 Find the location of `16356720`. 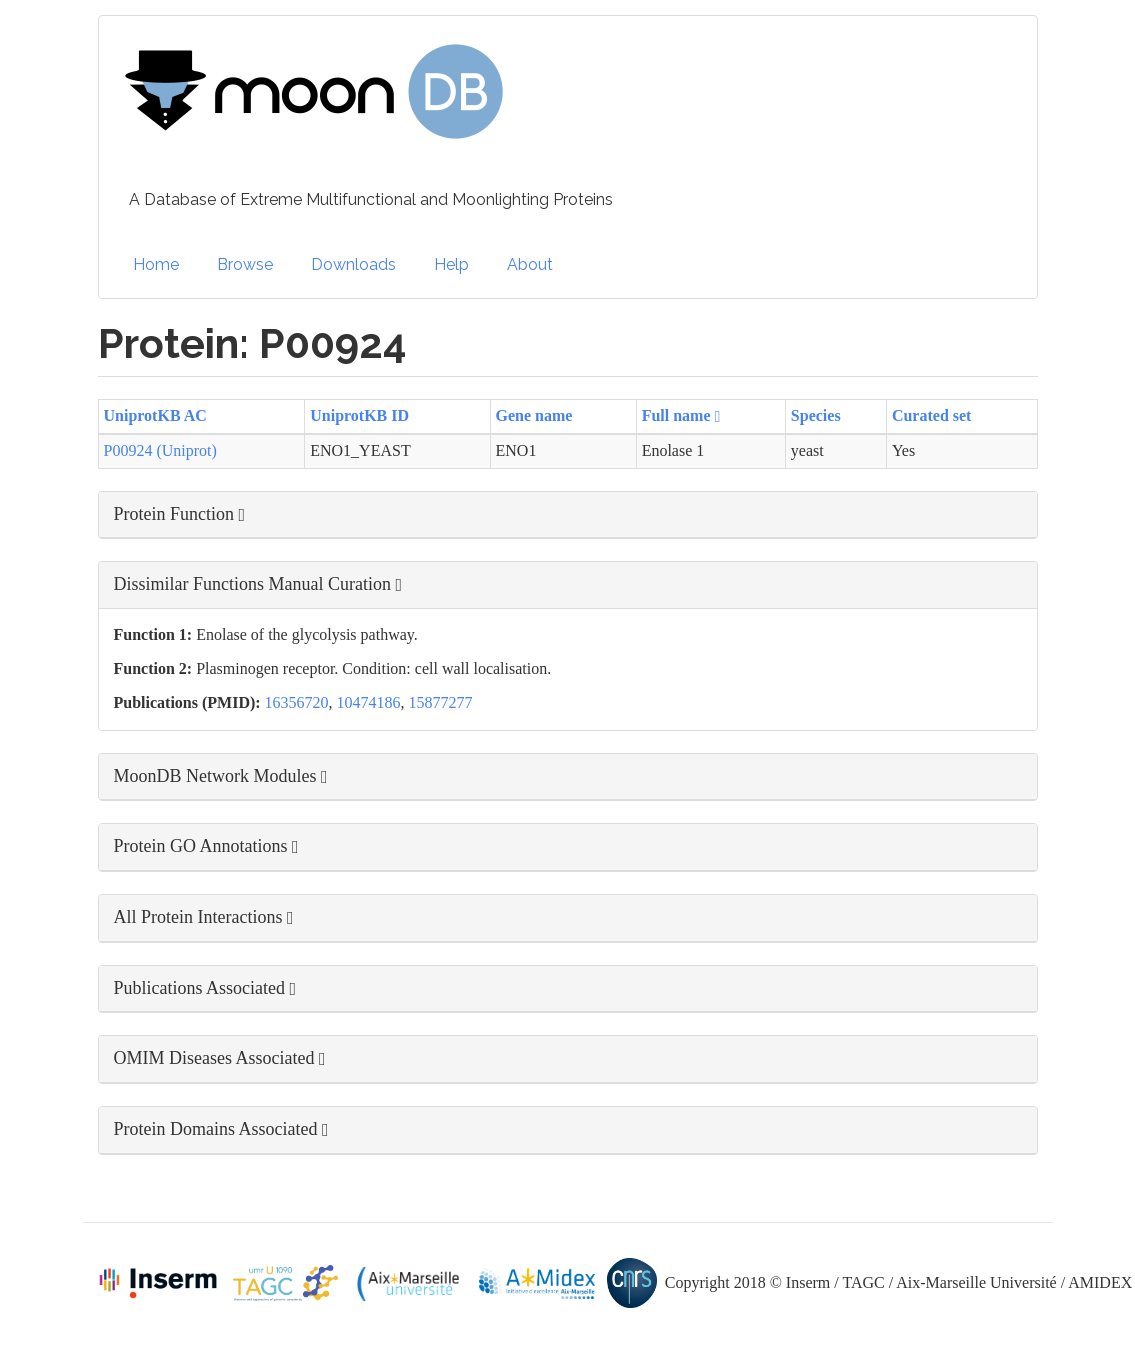

16356720 is located at coordinates (297, 702).